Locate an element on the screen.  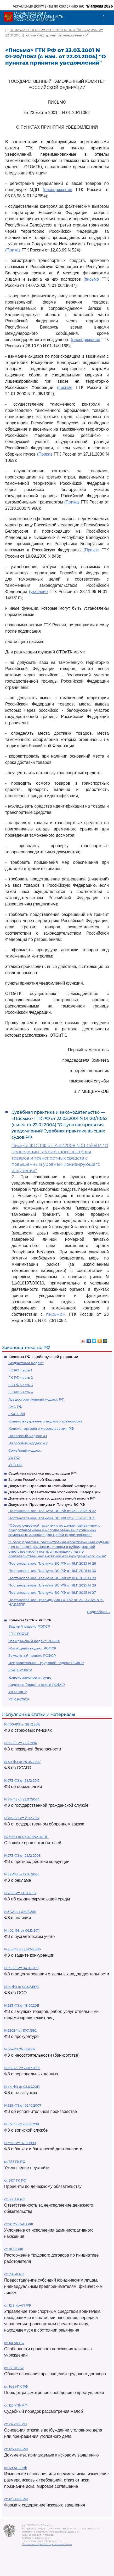
Кодекс о браке и семье РСФСР is located at coordinates (36, 1685).